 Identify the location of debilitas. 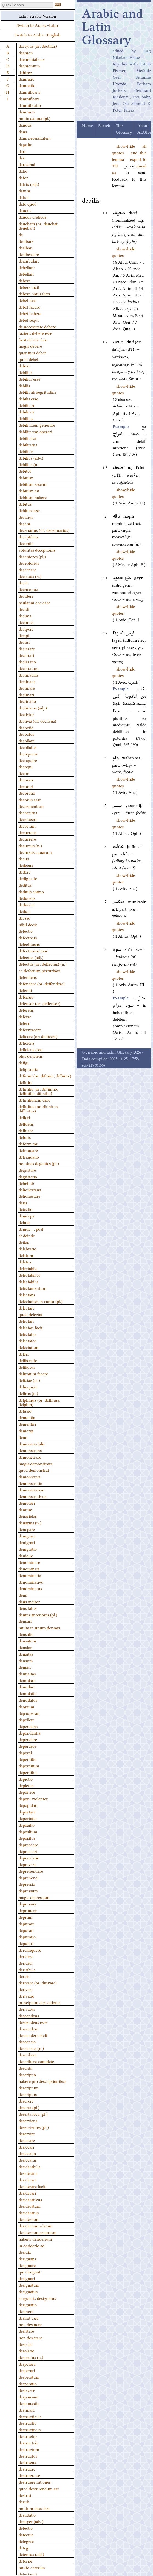
(26, 418).